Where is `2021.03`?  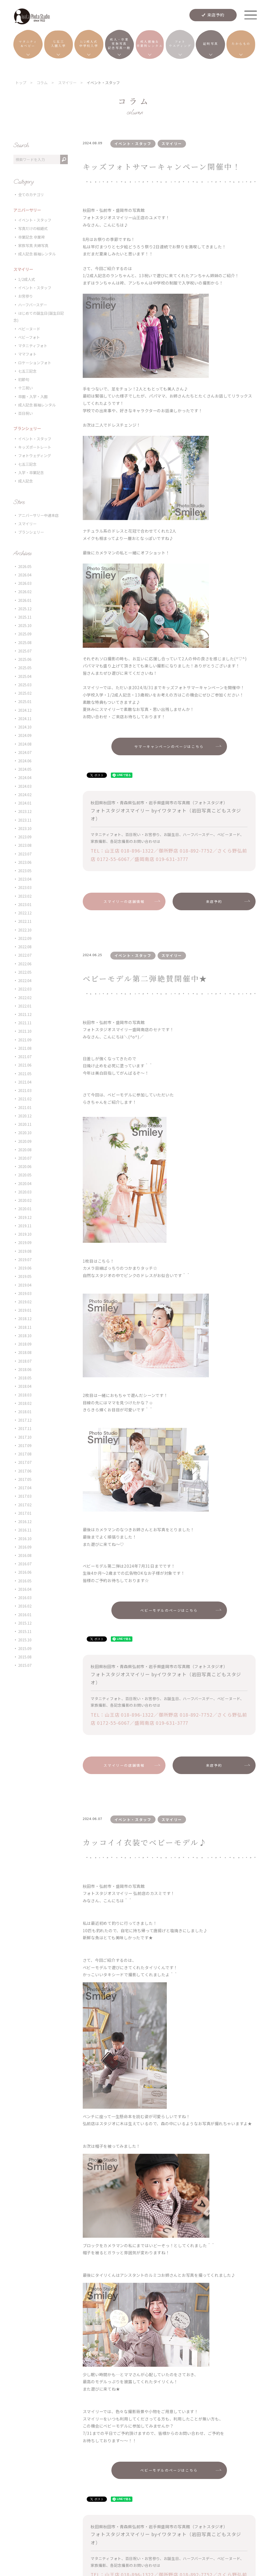 2021.03 is located at coordinates (25, 1090).